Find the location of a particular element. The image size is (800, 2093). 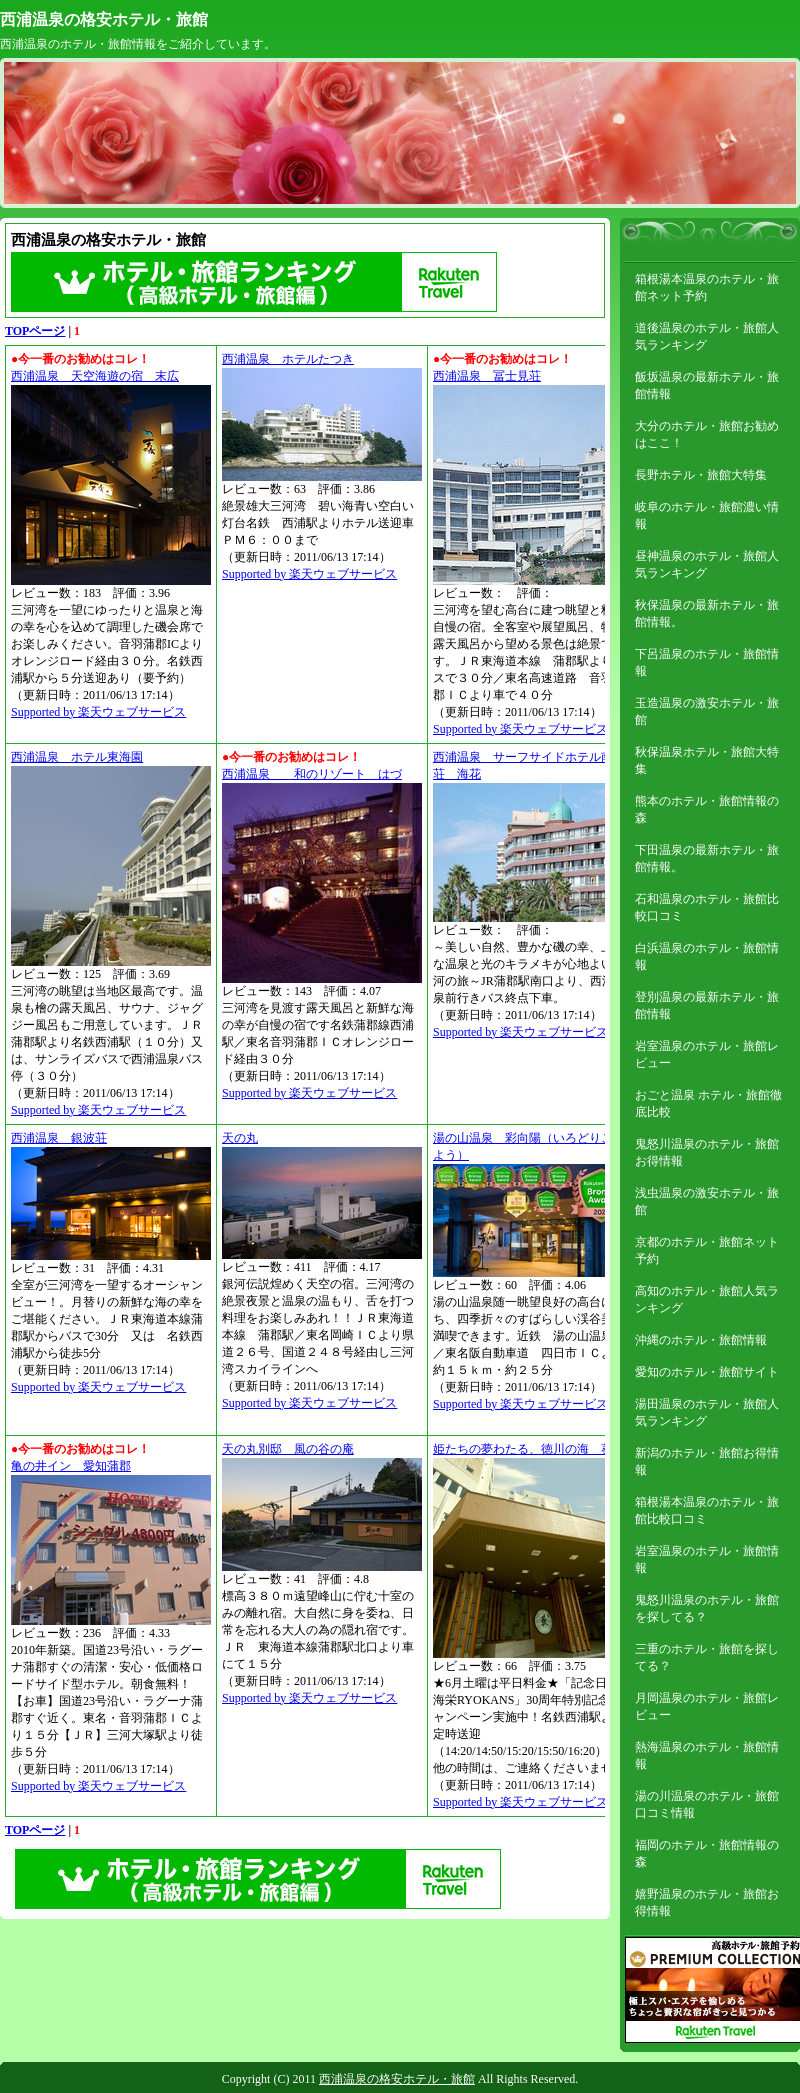

西浦温泉 天空海遊の宿 末広 is located at coordinates (95, 376).